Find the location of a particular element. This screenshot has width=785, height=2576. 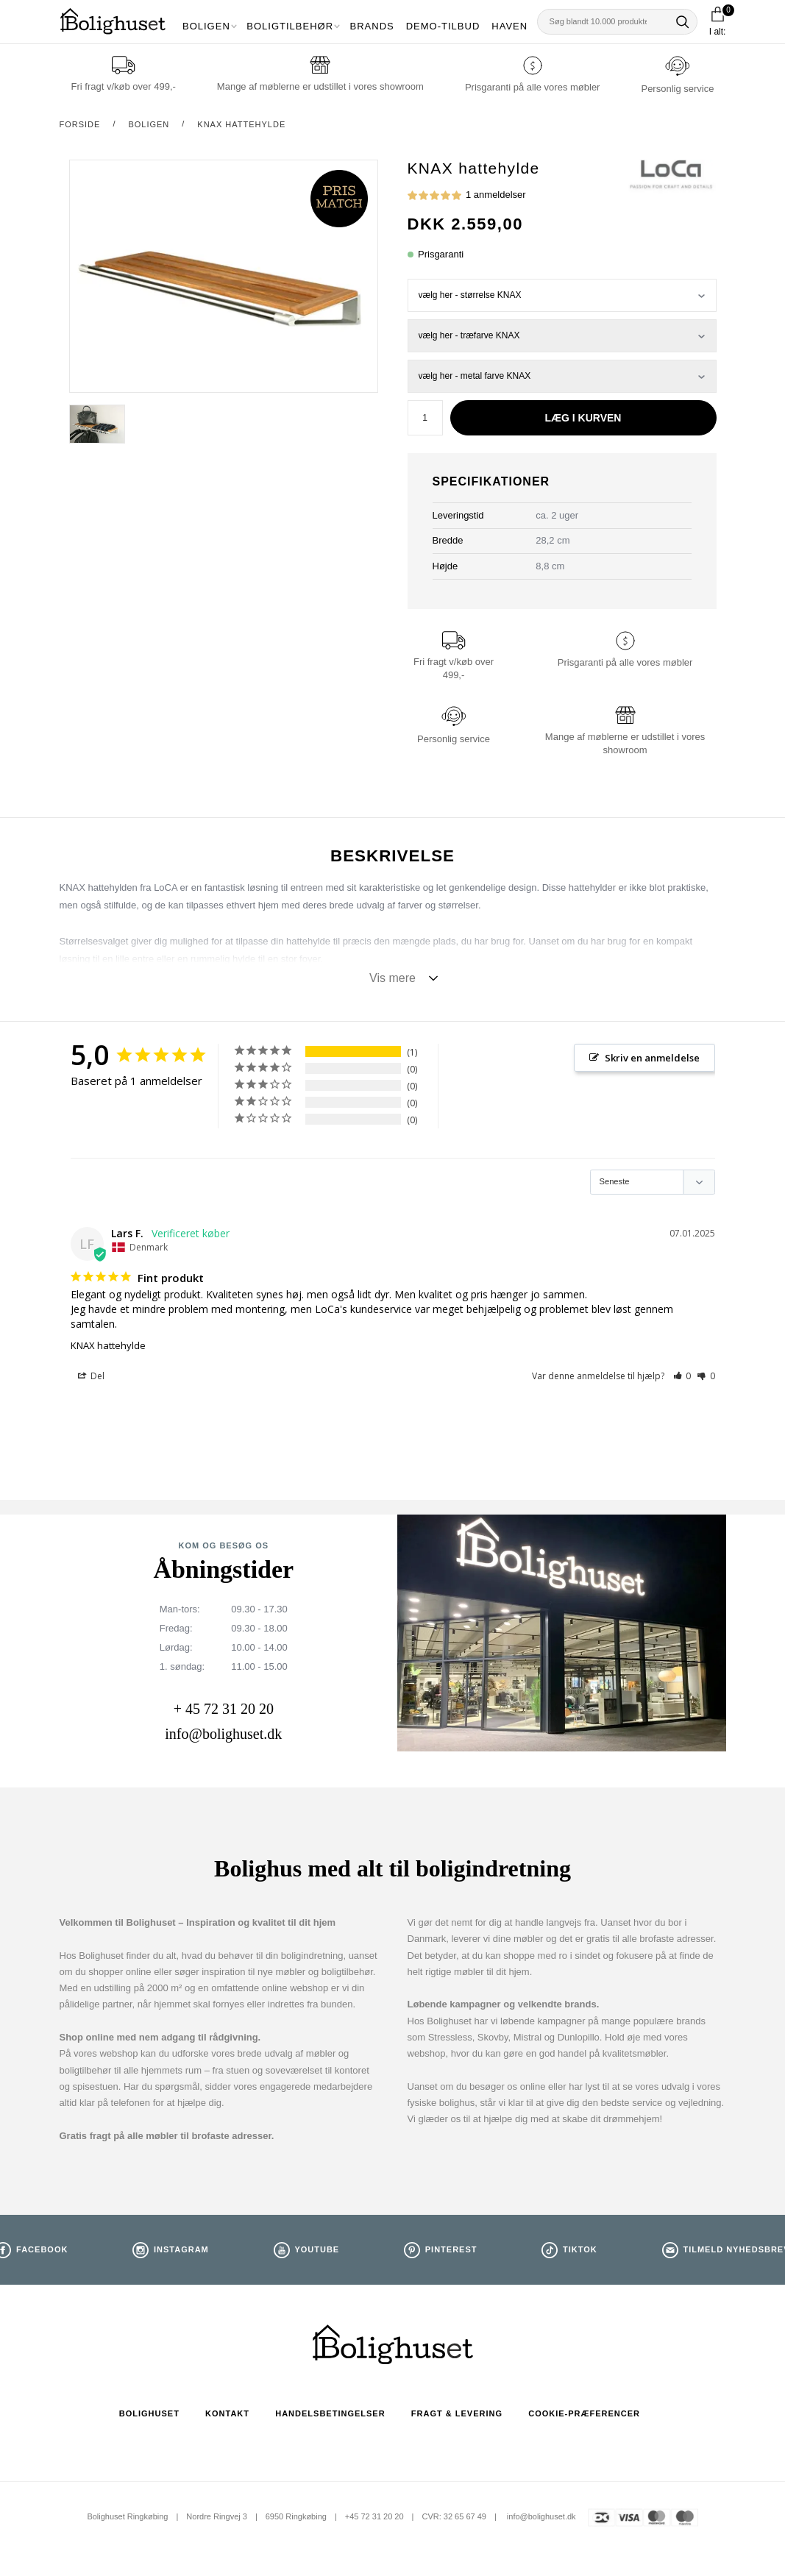

[Sort reviews] is located at coordinates (652, 1182).